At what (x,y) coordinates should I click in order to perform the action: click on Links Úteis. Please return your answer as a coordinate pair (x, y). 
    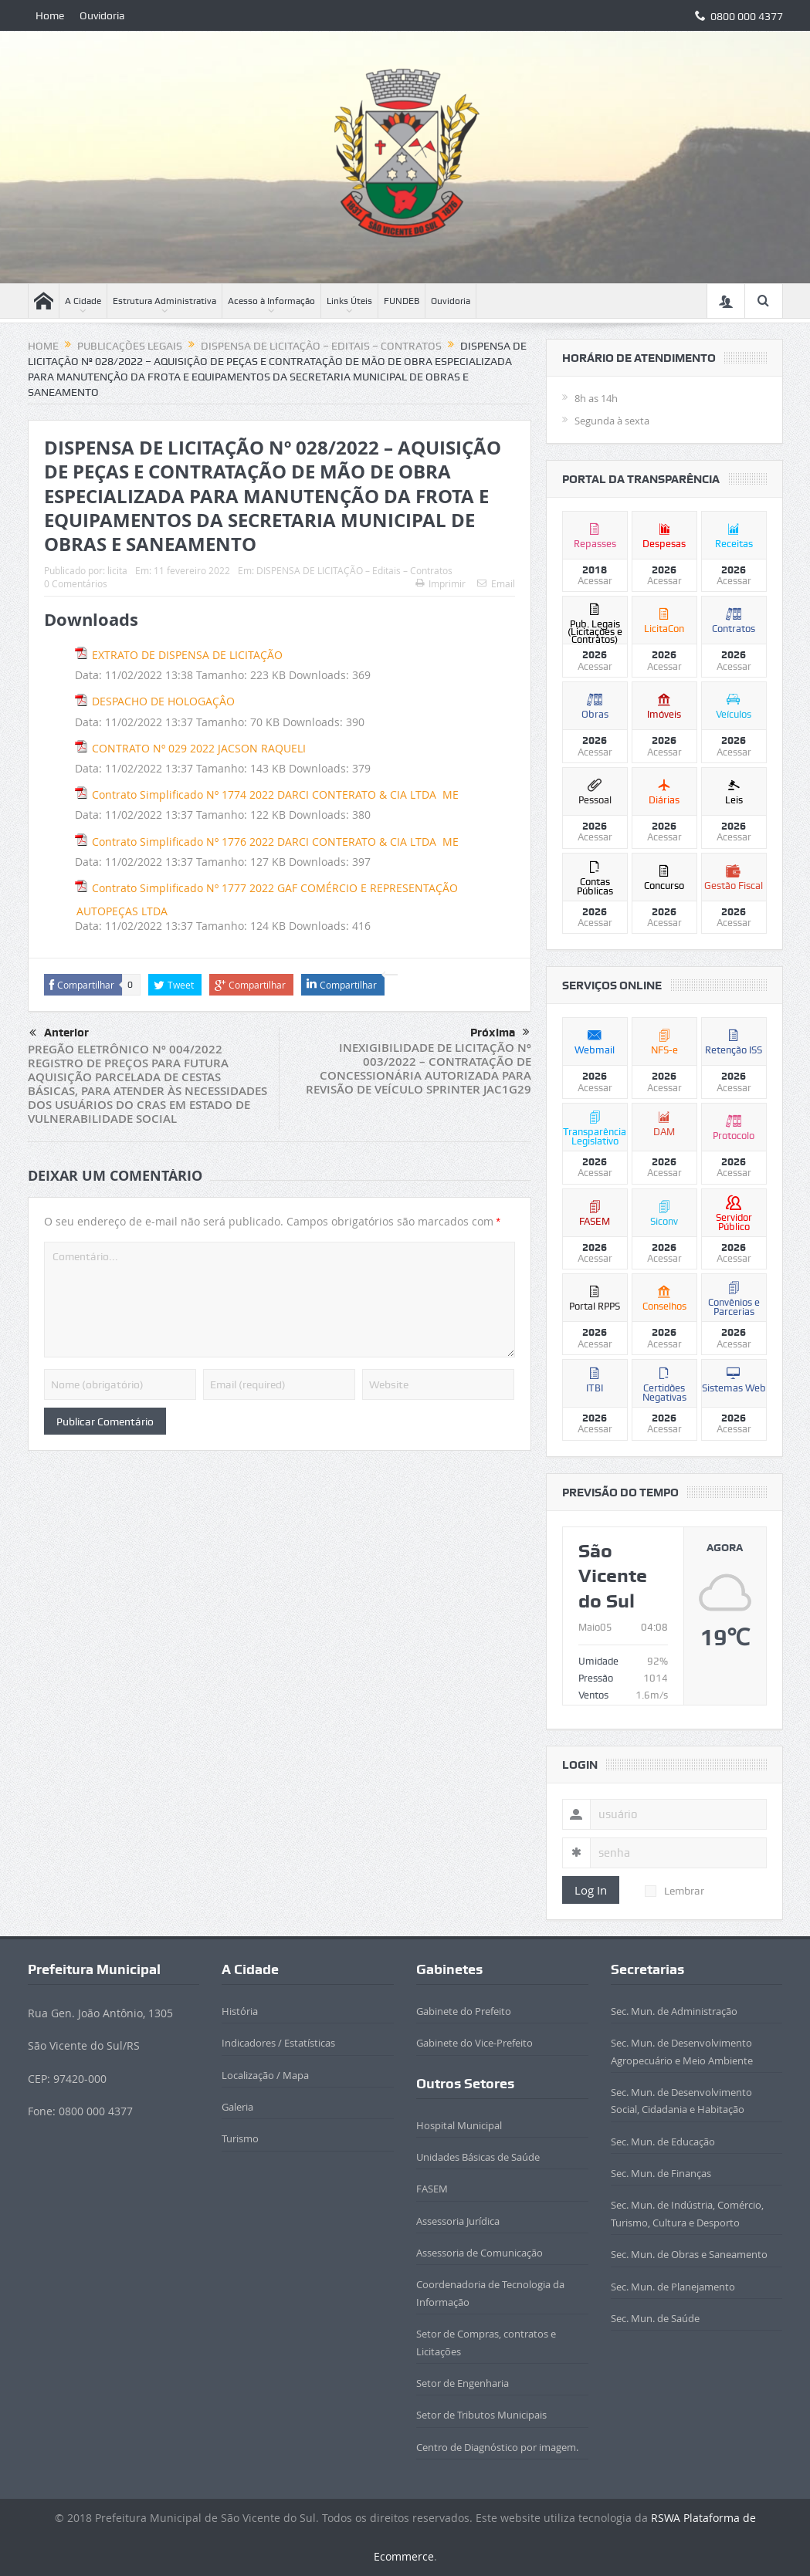
    Looking at the image, I should click on (349, 301).